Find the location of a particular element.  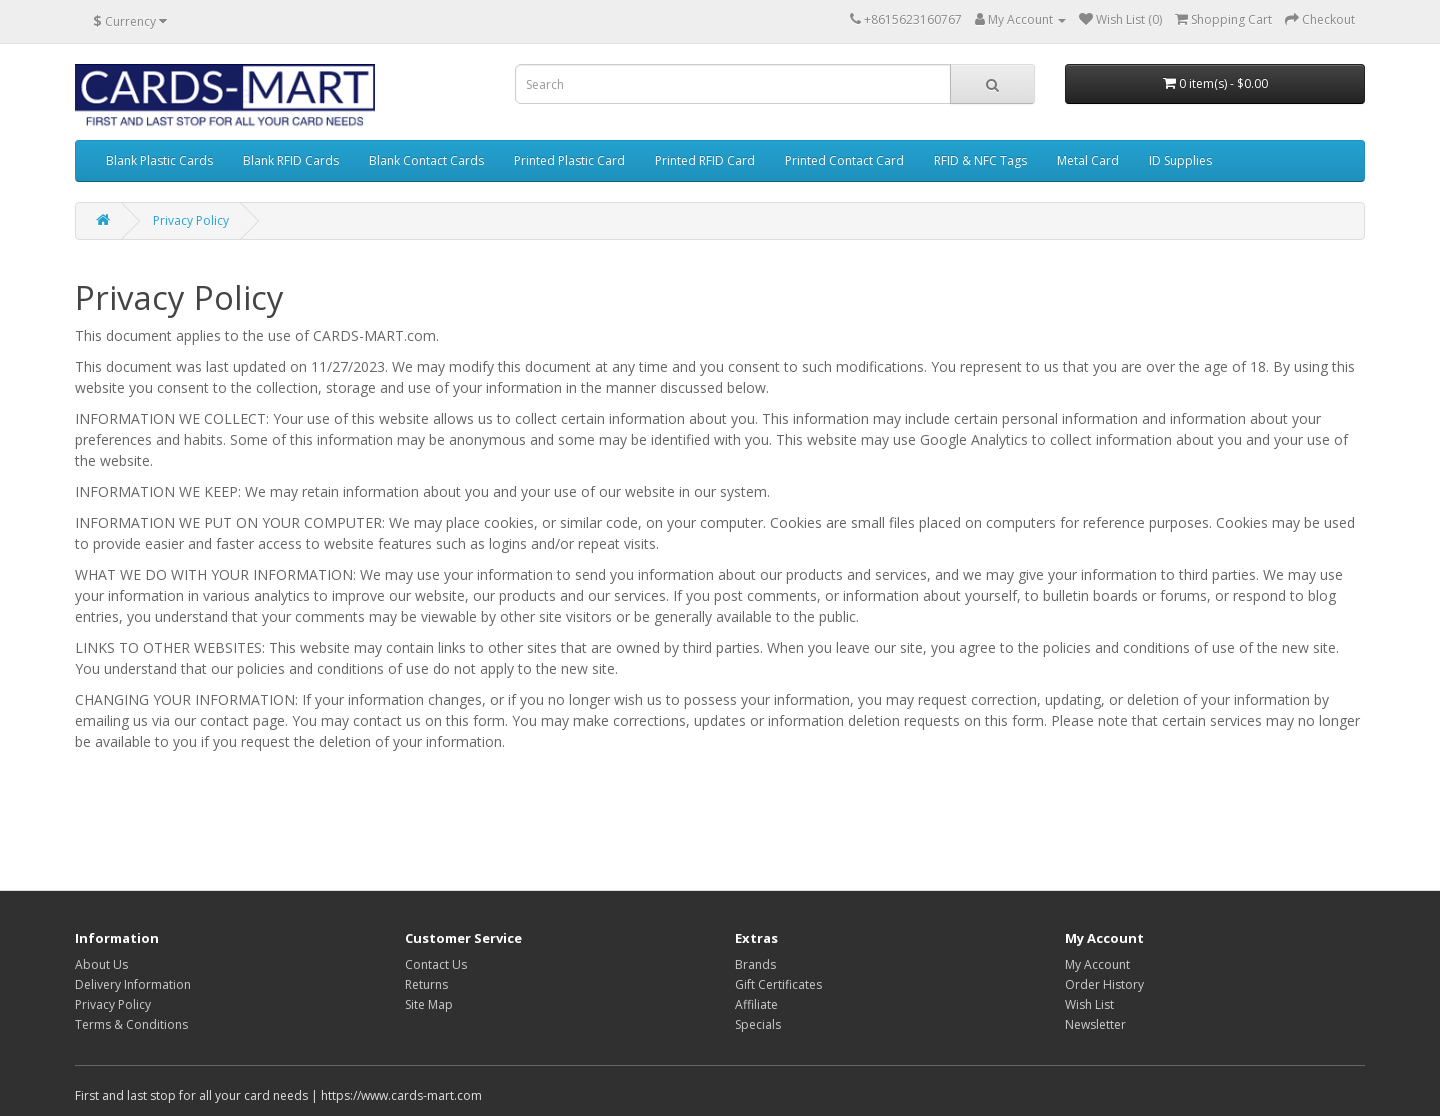

Contact Us is located at coordinates (436, 964).